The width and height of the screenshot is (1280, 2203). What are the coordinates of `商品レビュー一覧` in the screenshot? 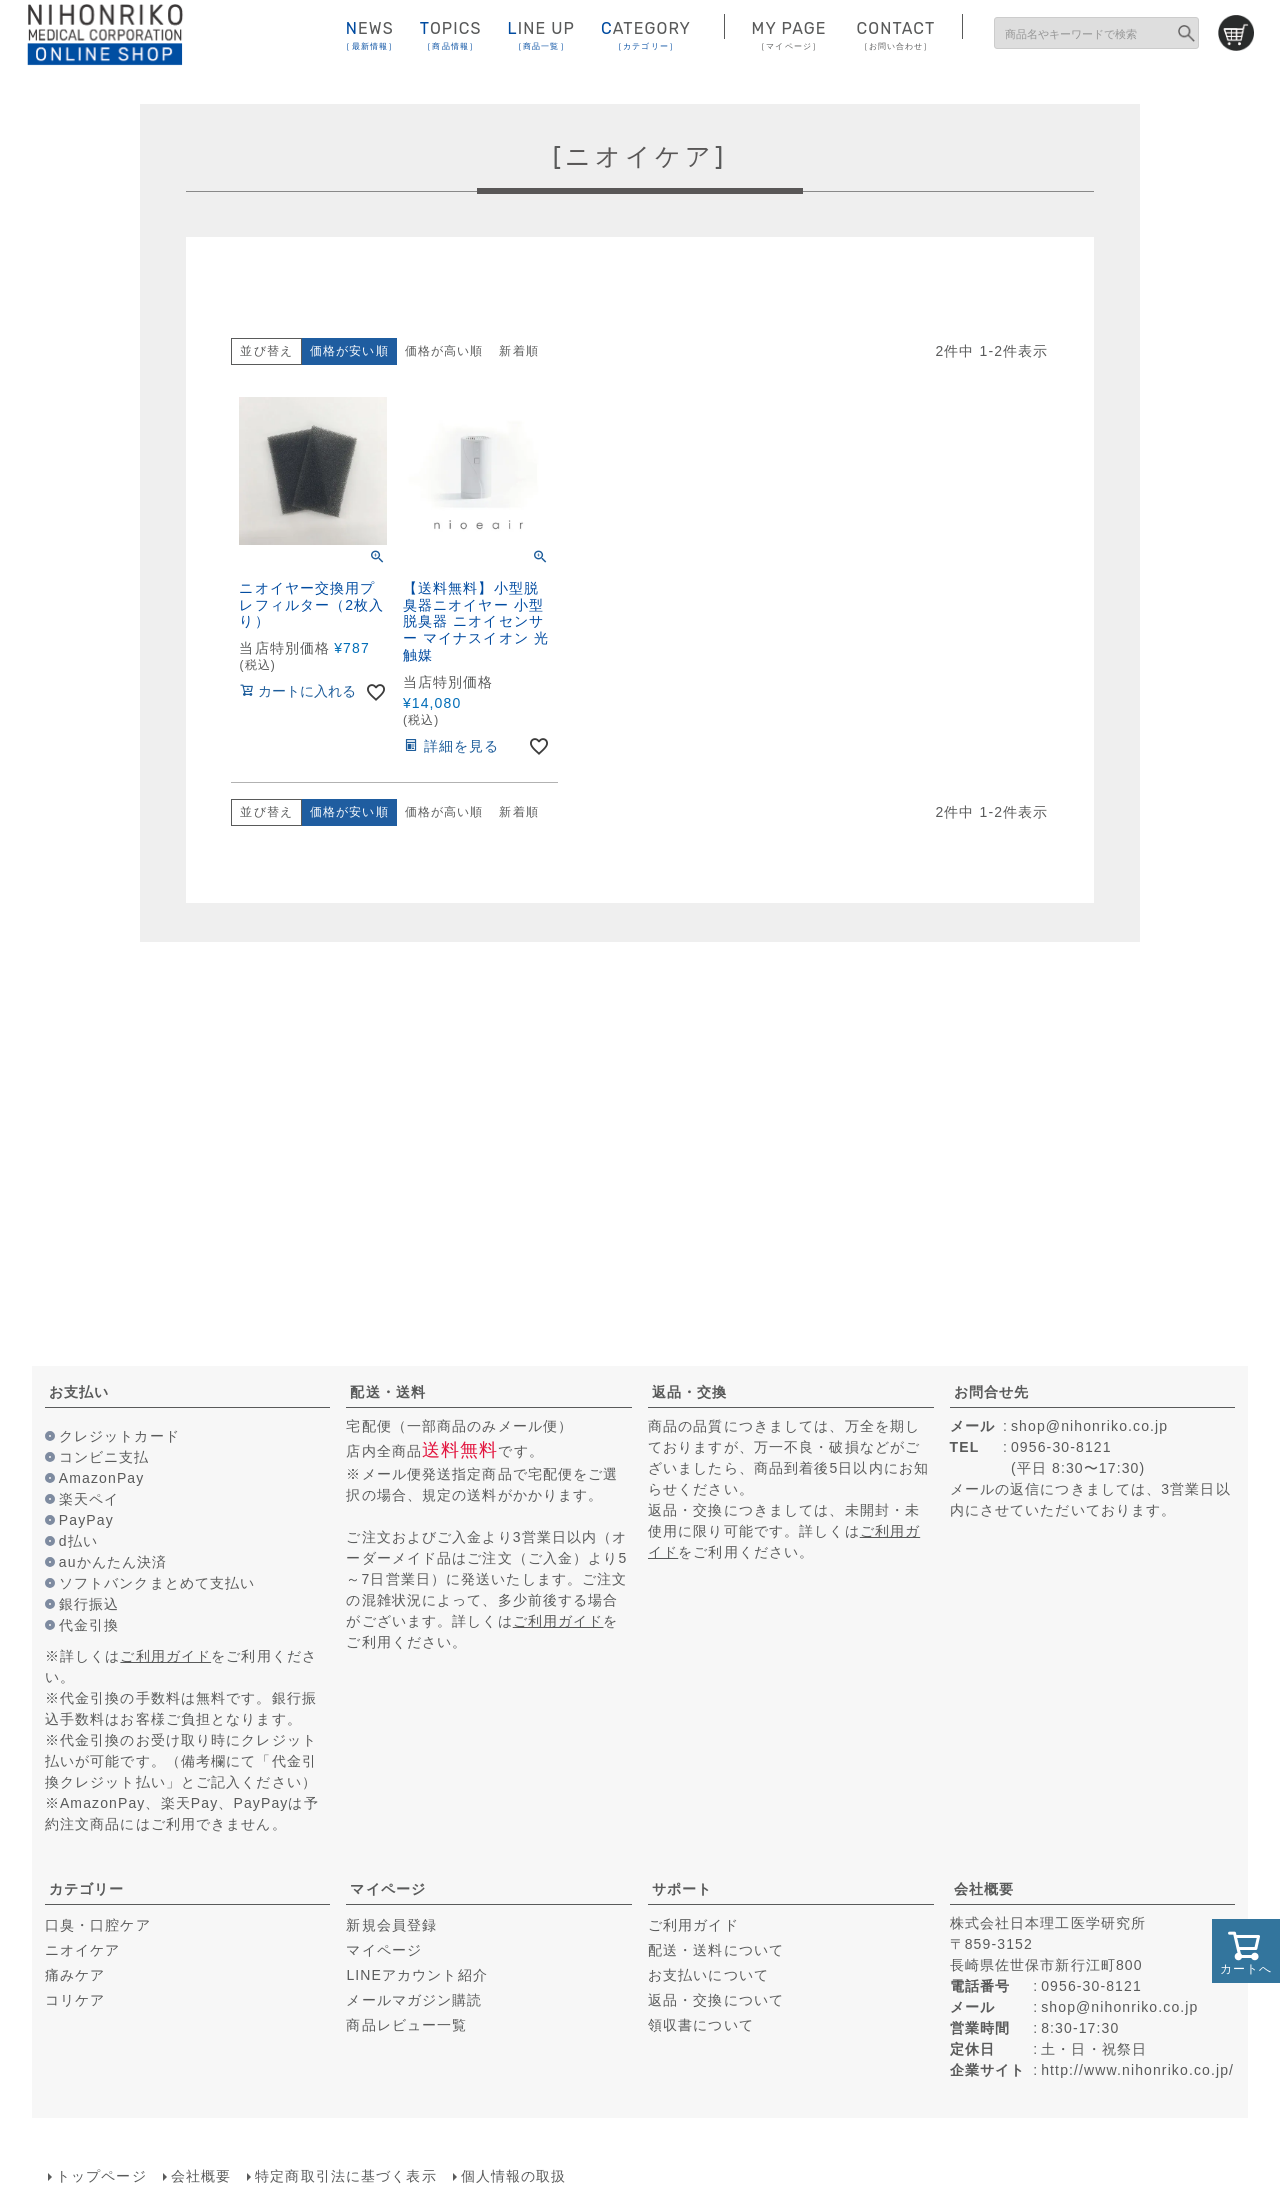 It's located at (406, 2025).